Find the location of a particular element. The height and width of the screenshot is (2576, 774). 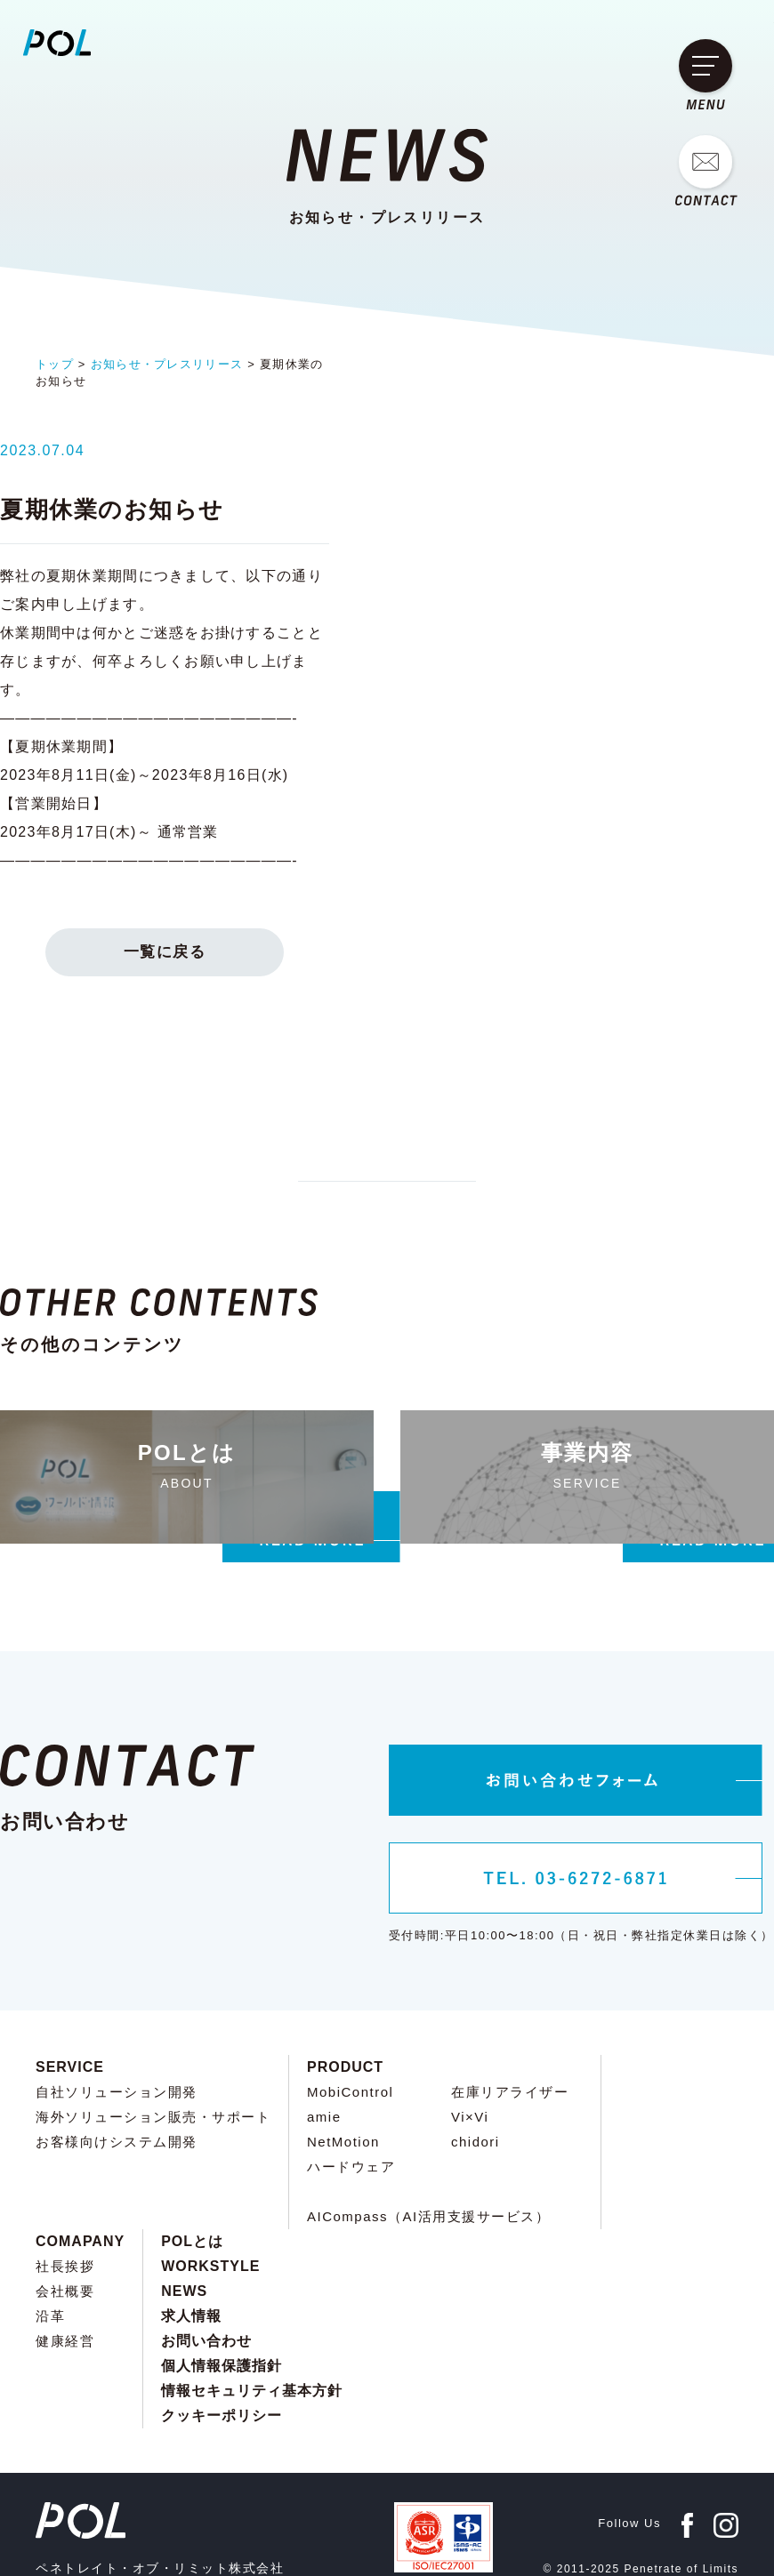

SERVICE is located at coordinates (70, 1995).